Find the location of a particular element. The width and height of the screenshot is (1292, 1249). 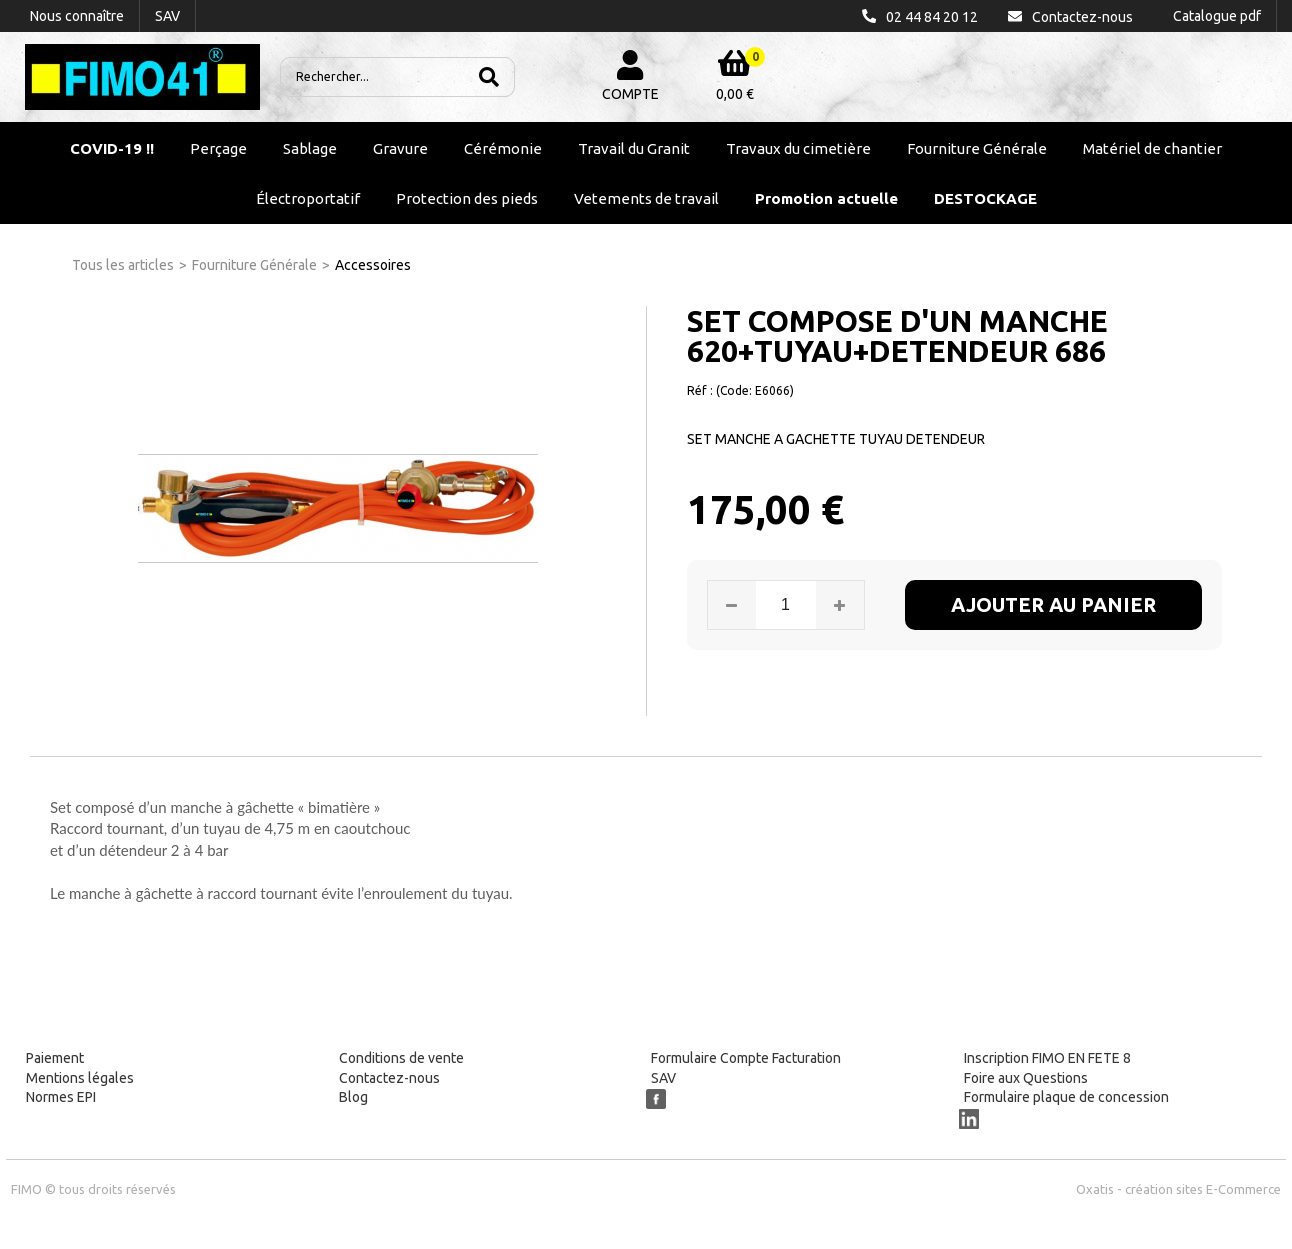

DESTOCKAGE is located at coordinates (985, 198).